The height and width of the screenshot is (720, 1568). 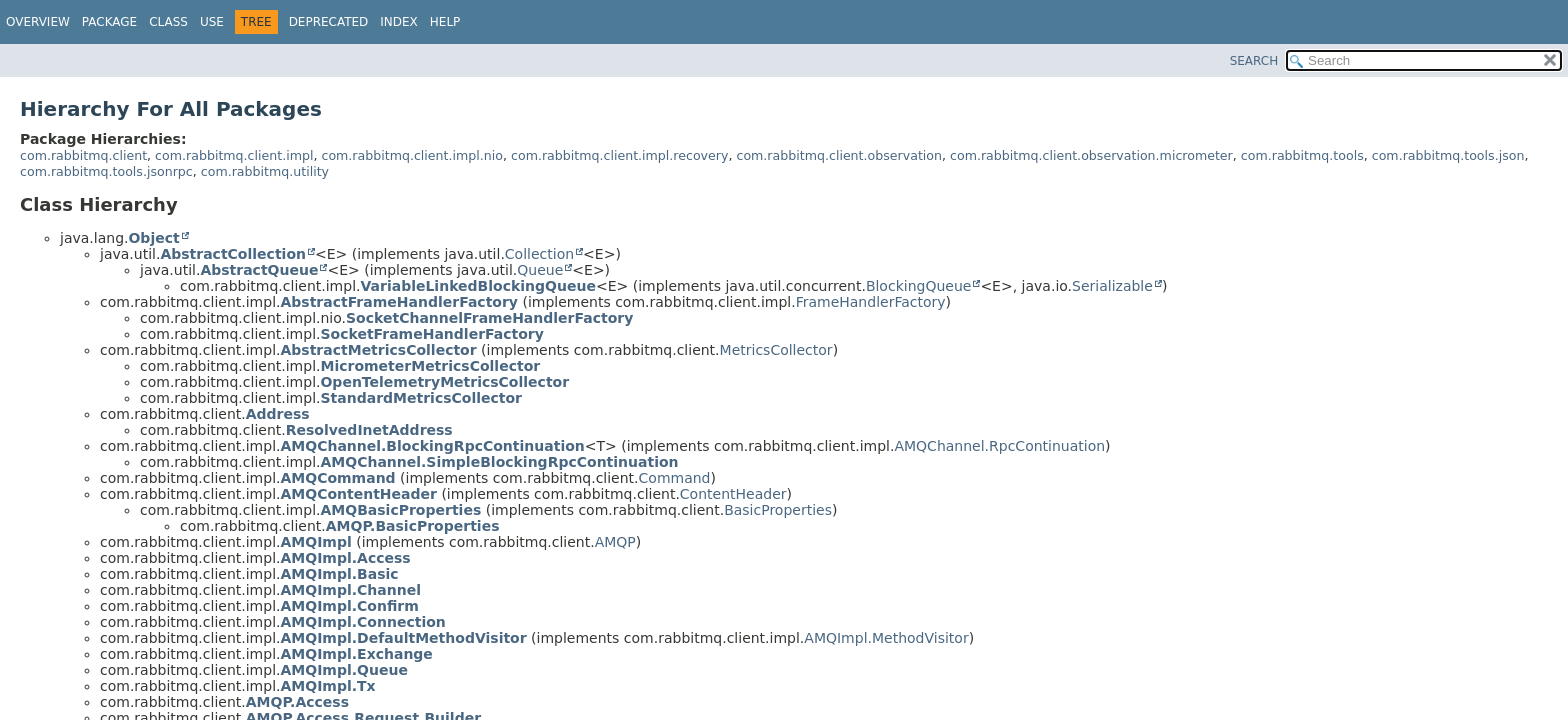 I want to click on ResolvedInetAddress, so click(x=369, y=430).